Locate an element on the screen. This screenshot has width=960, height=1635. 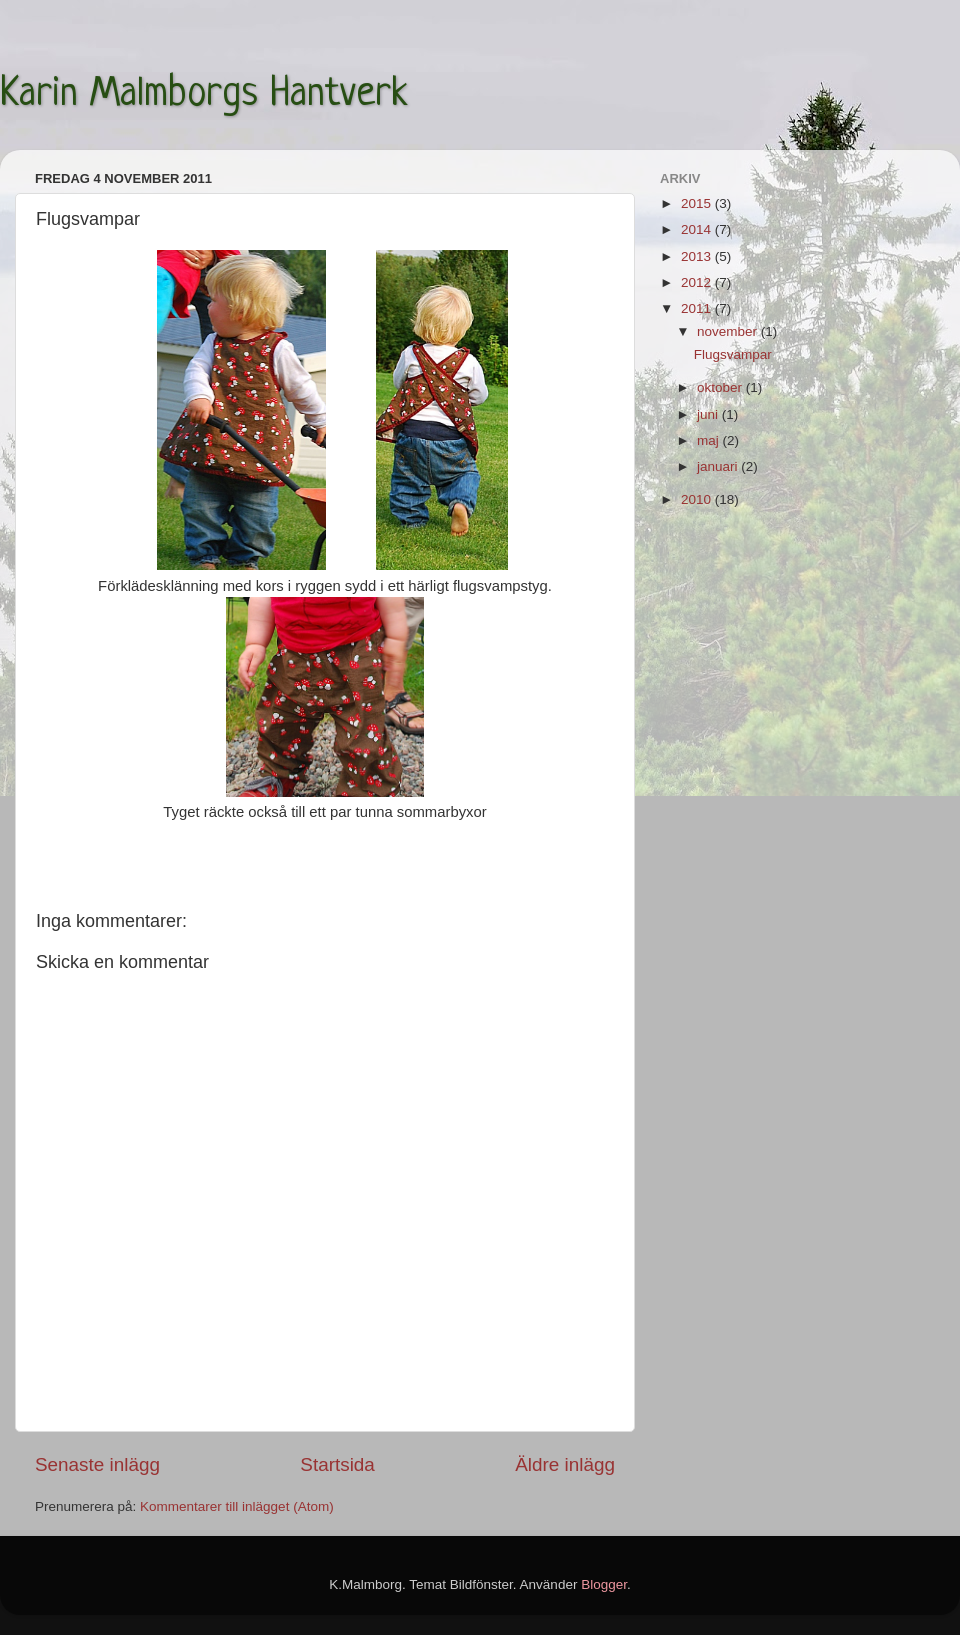
2013 is located at coordinates (698, 256).